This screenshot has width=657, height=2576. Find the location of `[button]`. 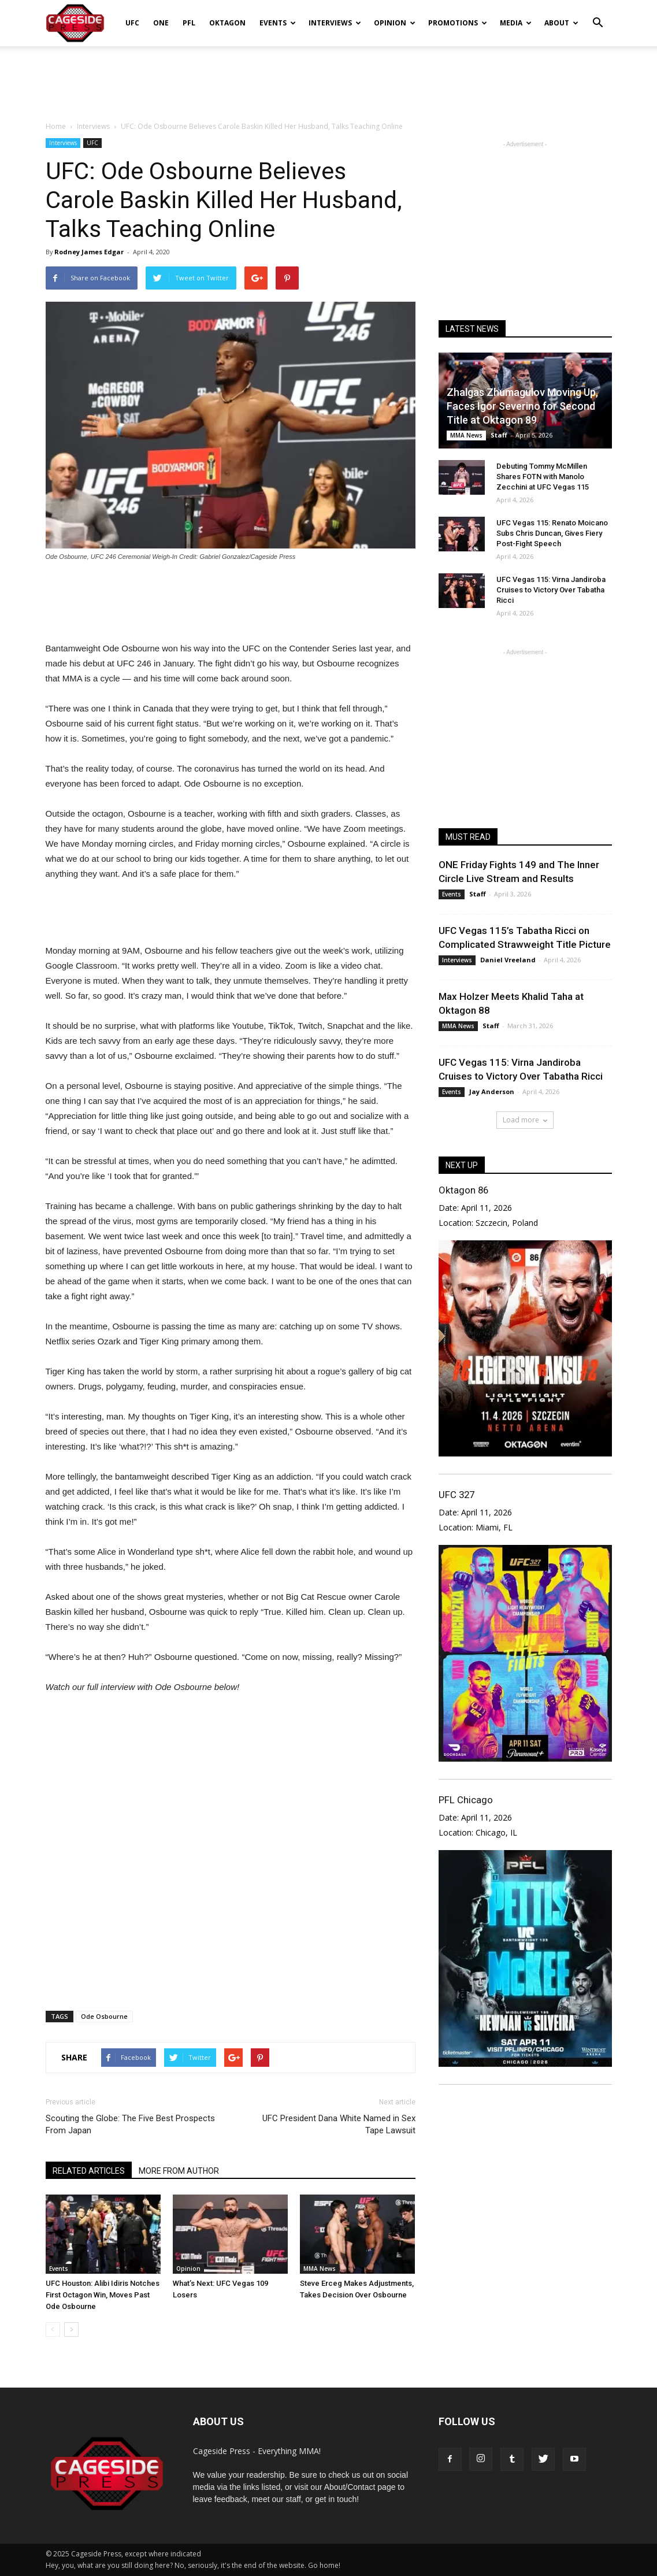

[button] is located at coordinates (598, 15).